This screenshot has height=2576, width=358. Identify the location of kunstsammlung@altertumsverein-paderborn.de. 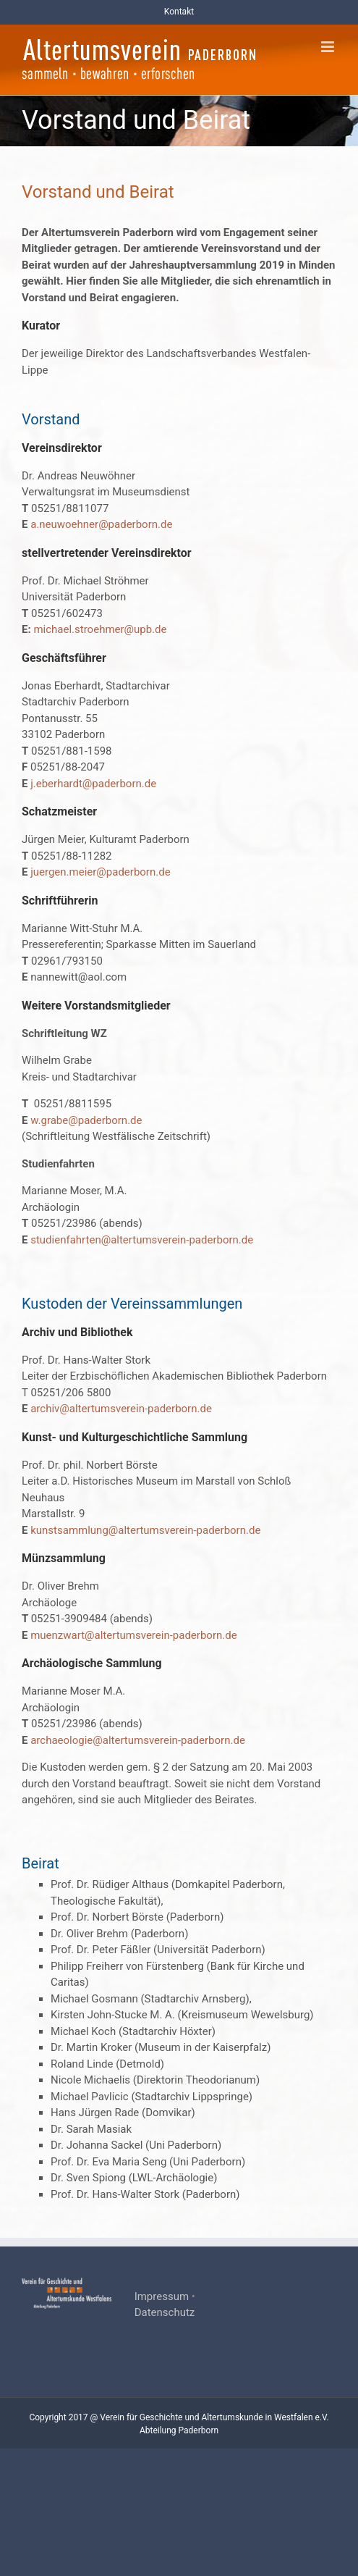
(145, 1530).